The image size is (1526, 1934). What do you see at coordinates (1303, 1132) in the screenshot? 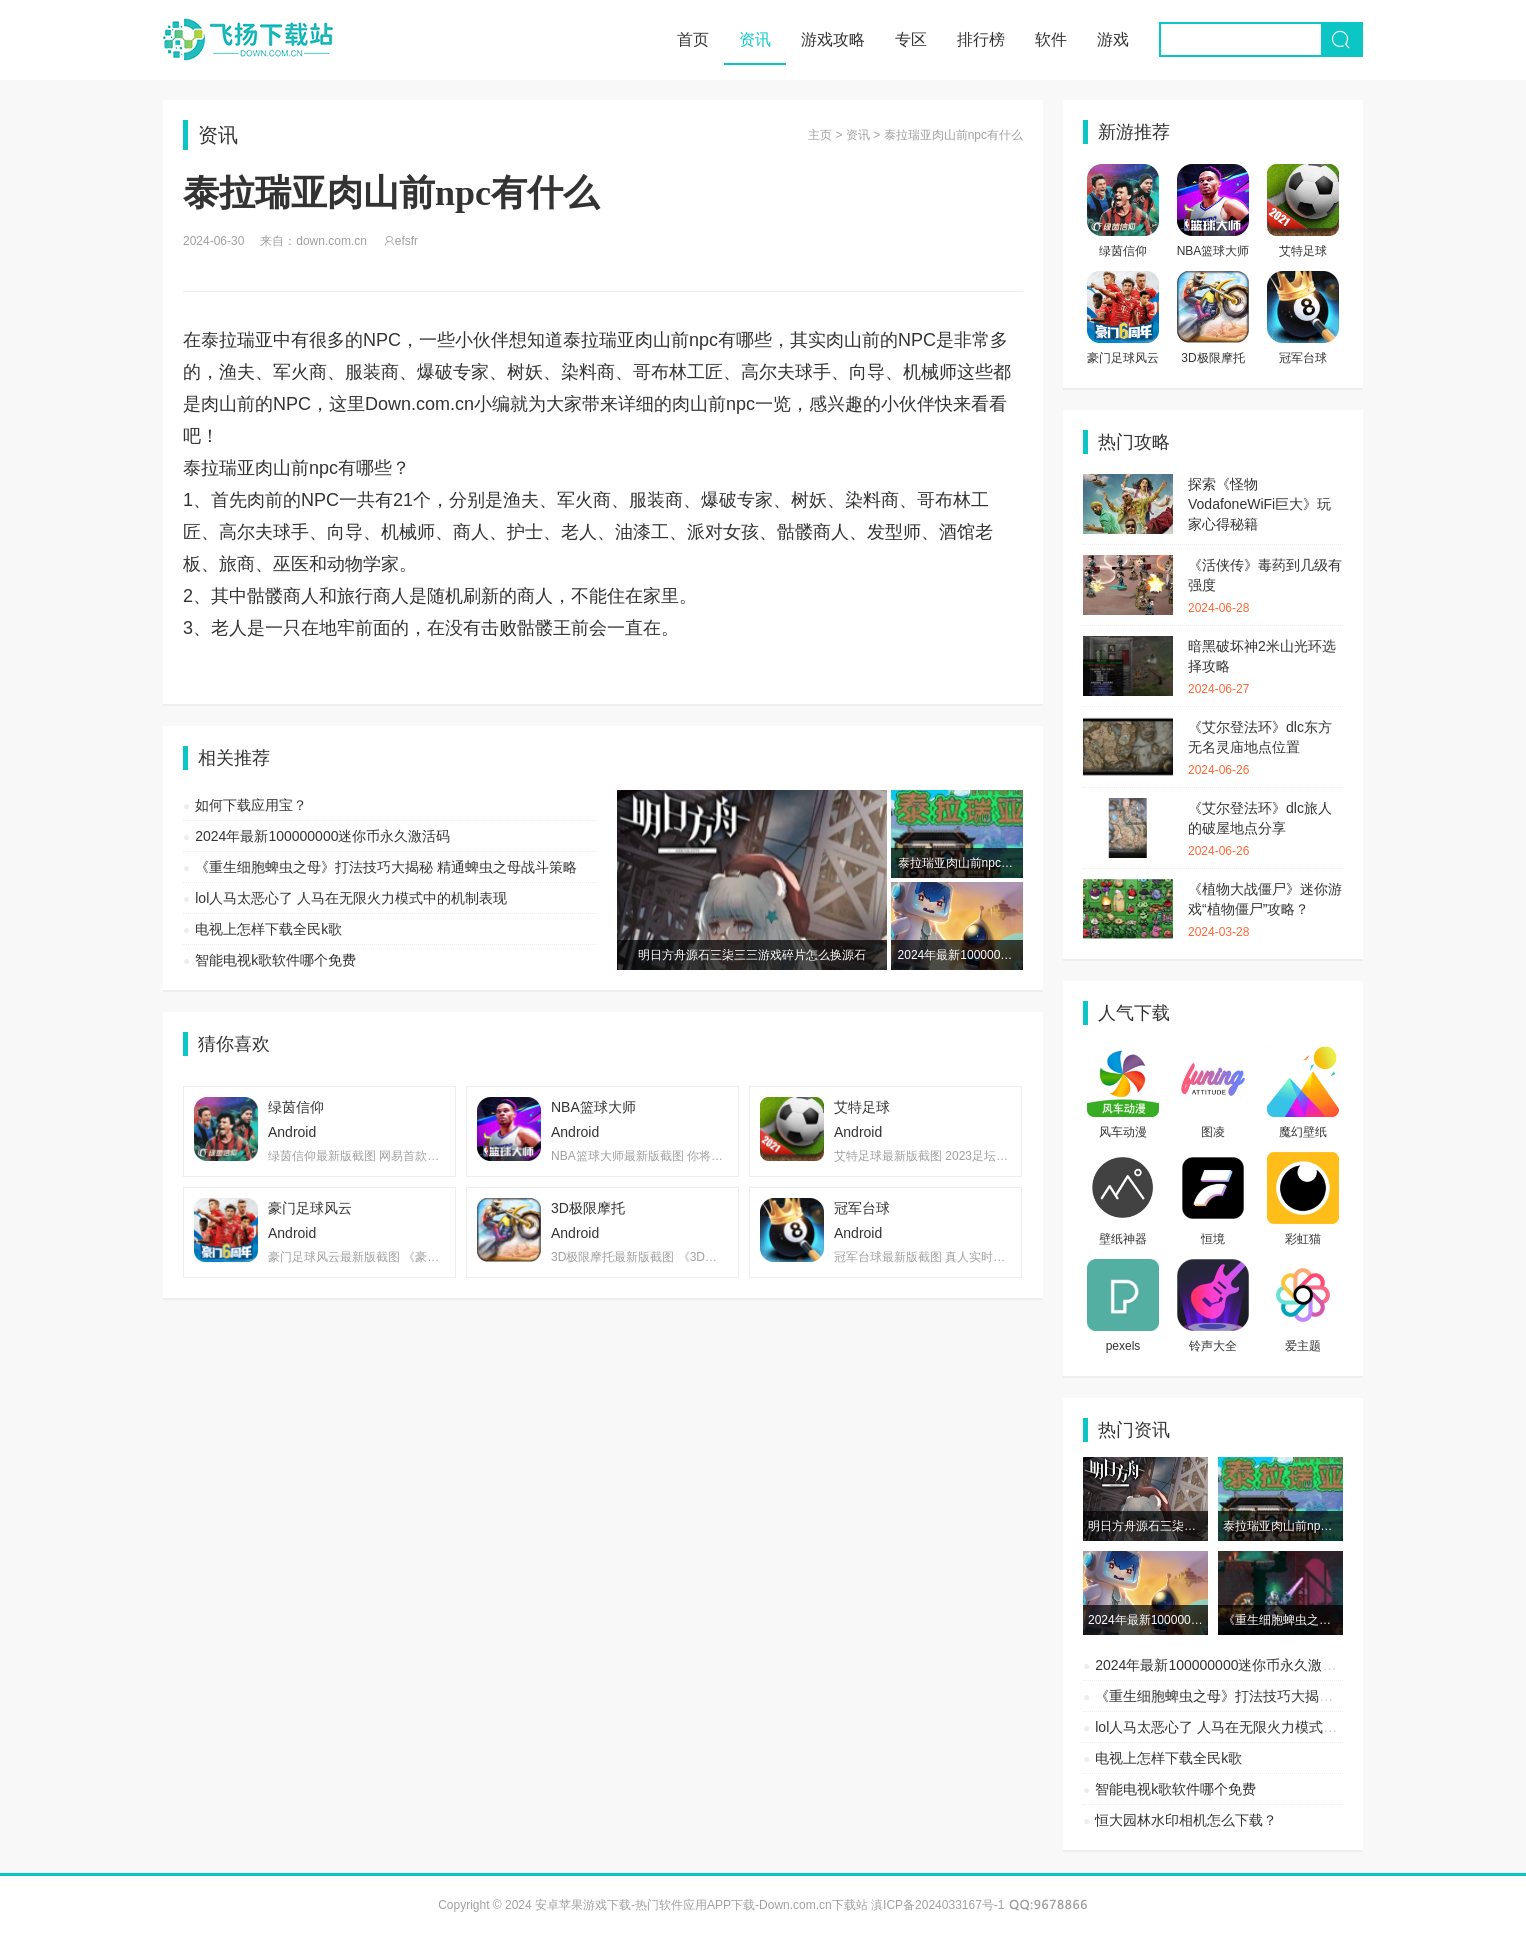
I see `魔幻壁纸` at bounding box center [1303, 1132].